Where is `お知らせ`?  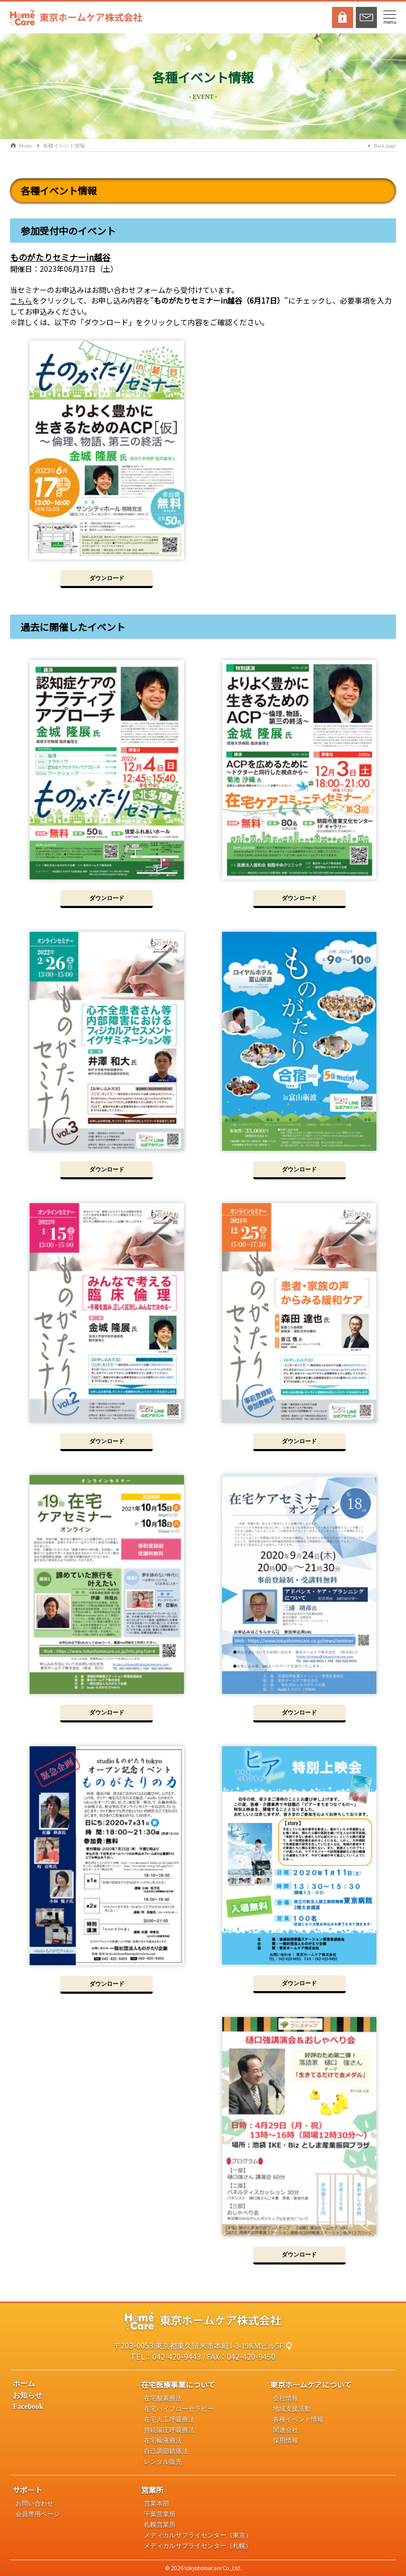
お知らせ is located at coordinates (27, 2395).